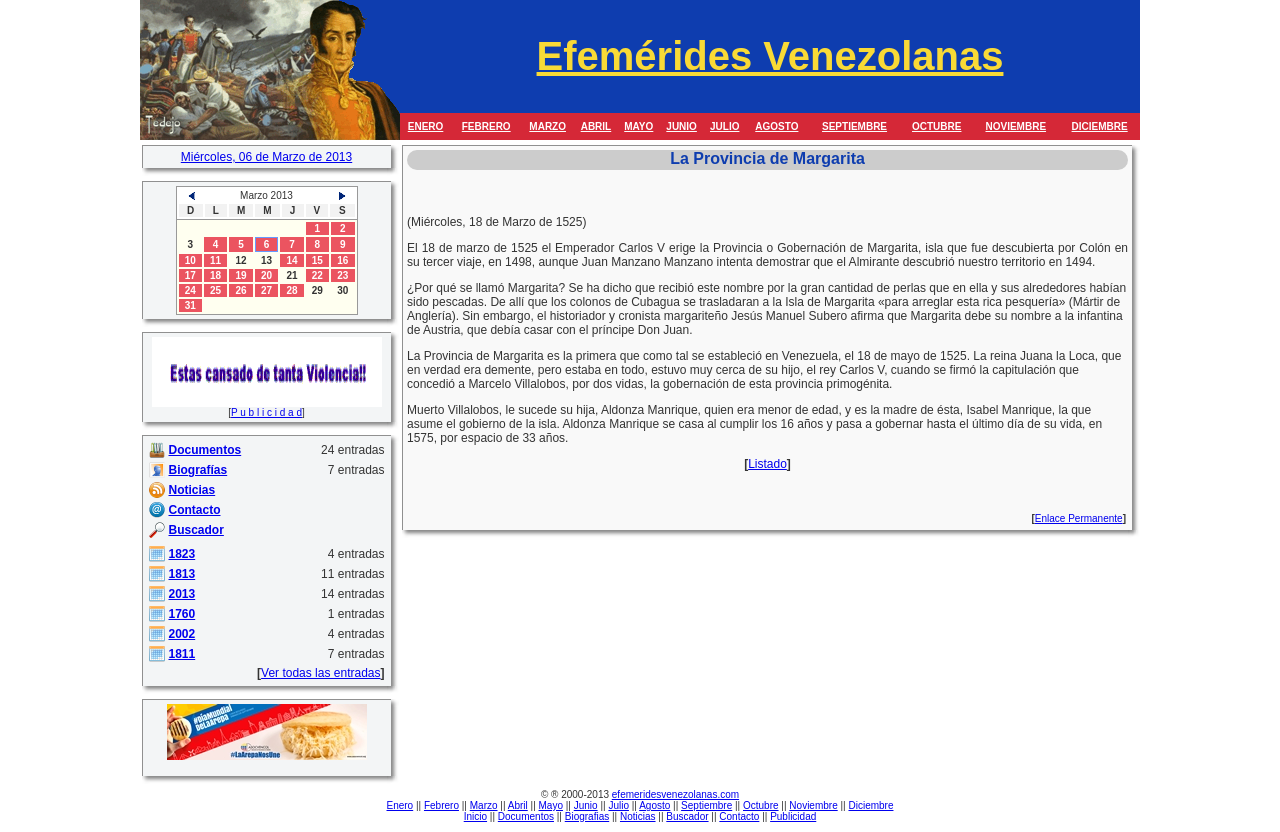 The height and width of the screenshot is (832, 1280). What do you see at coordinates (1100, 126) in the screenshot?
I see `DICIEMBRE` at bounding box center [1100, 126].